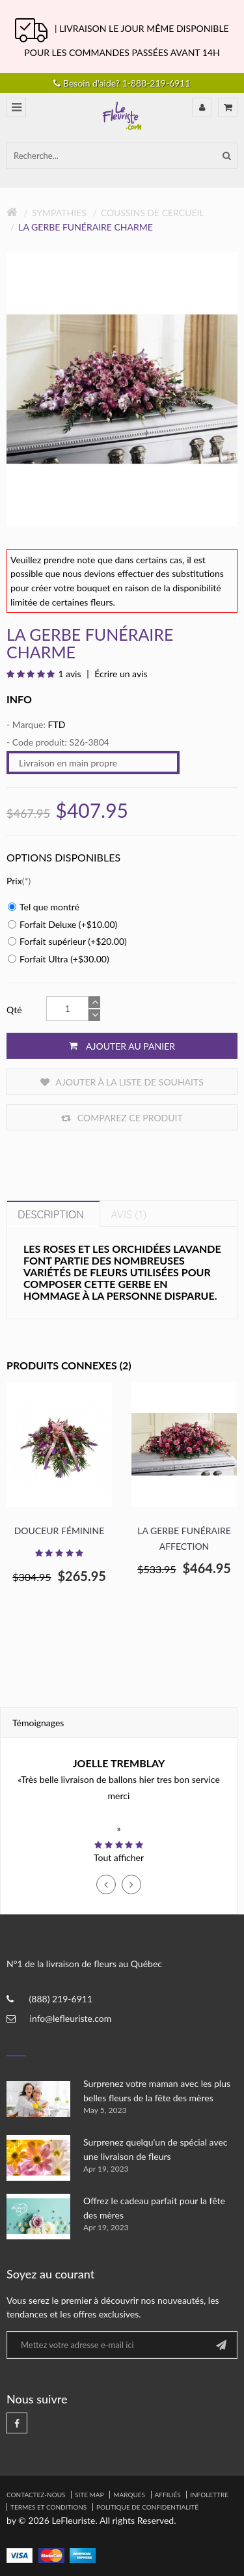  What do you see at coordinates (71, 2018) in the screenshot?
I see `info@lefleuriste.com` at bounding box center [71, 2018].